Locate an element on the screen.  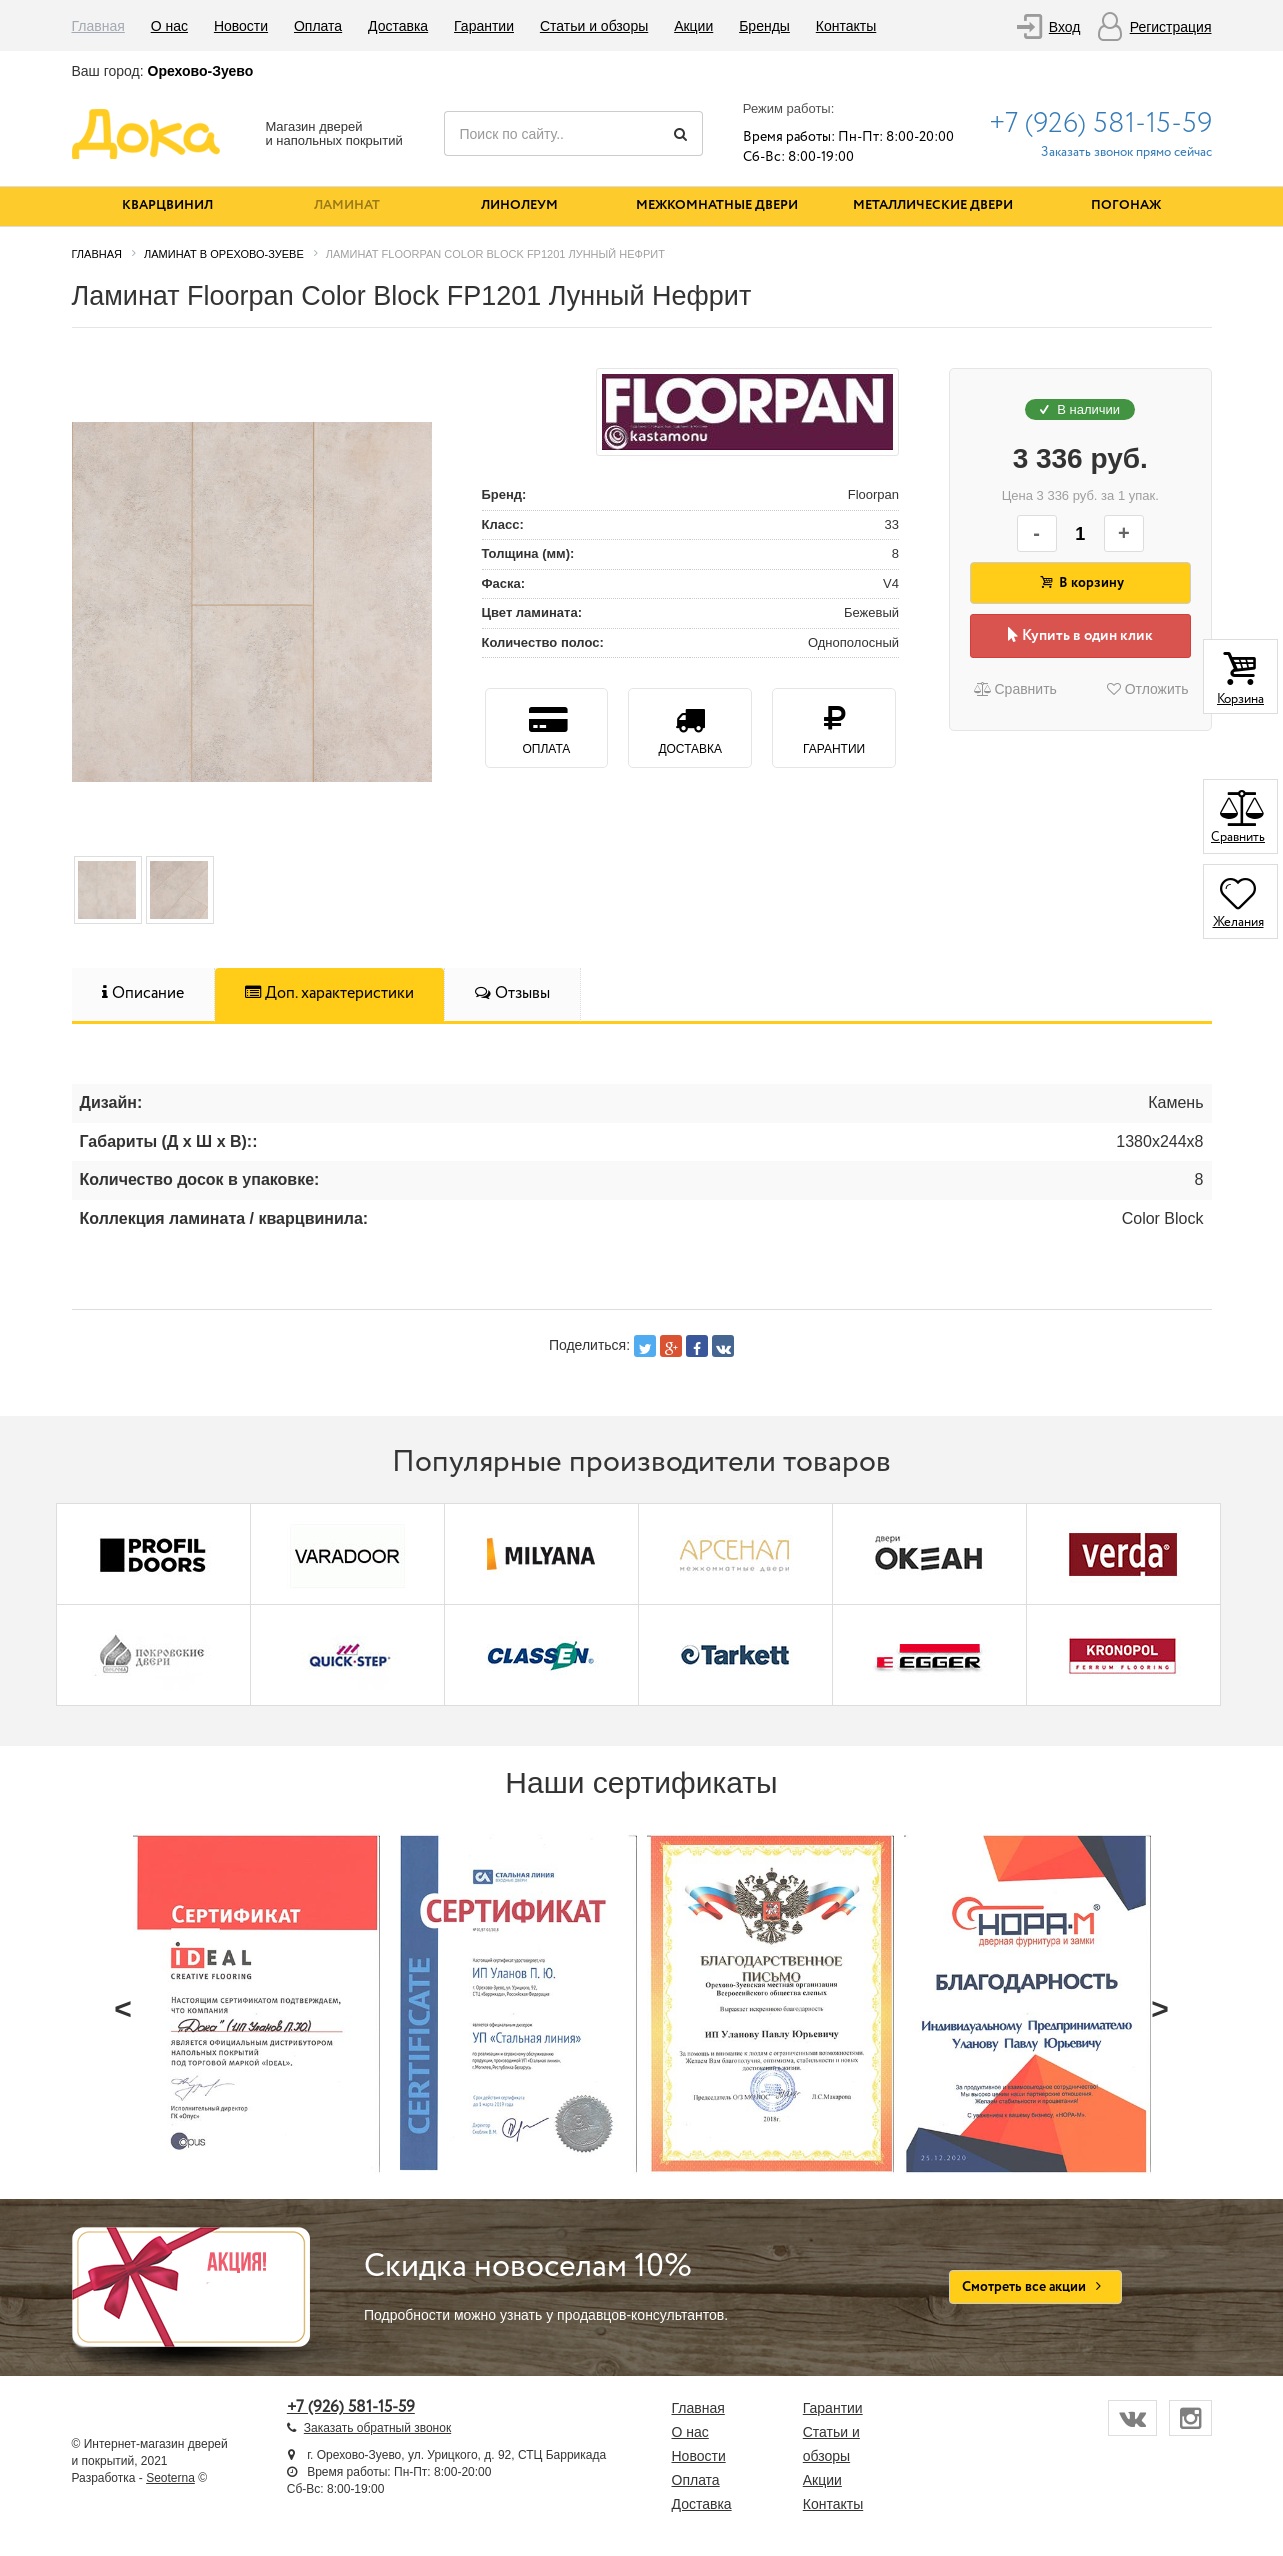
О нас is located at coordinates (169, 26).